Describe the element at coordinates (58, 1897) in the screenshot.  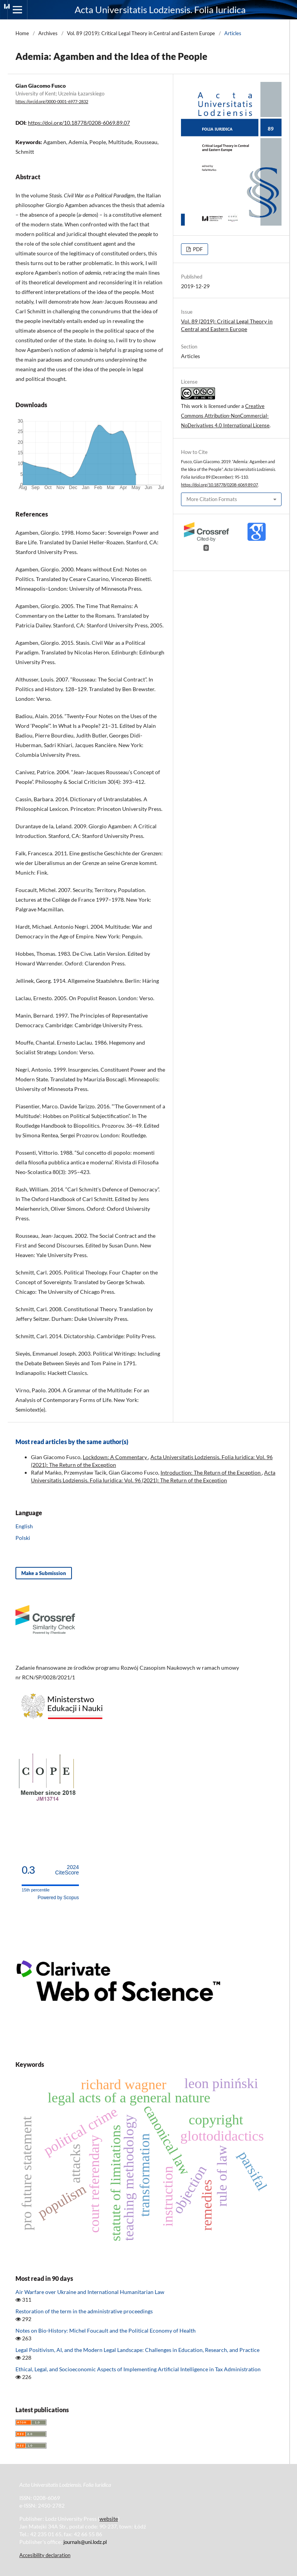
I see `Powered by Scopus` at that location.